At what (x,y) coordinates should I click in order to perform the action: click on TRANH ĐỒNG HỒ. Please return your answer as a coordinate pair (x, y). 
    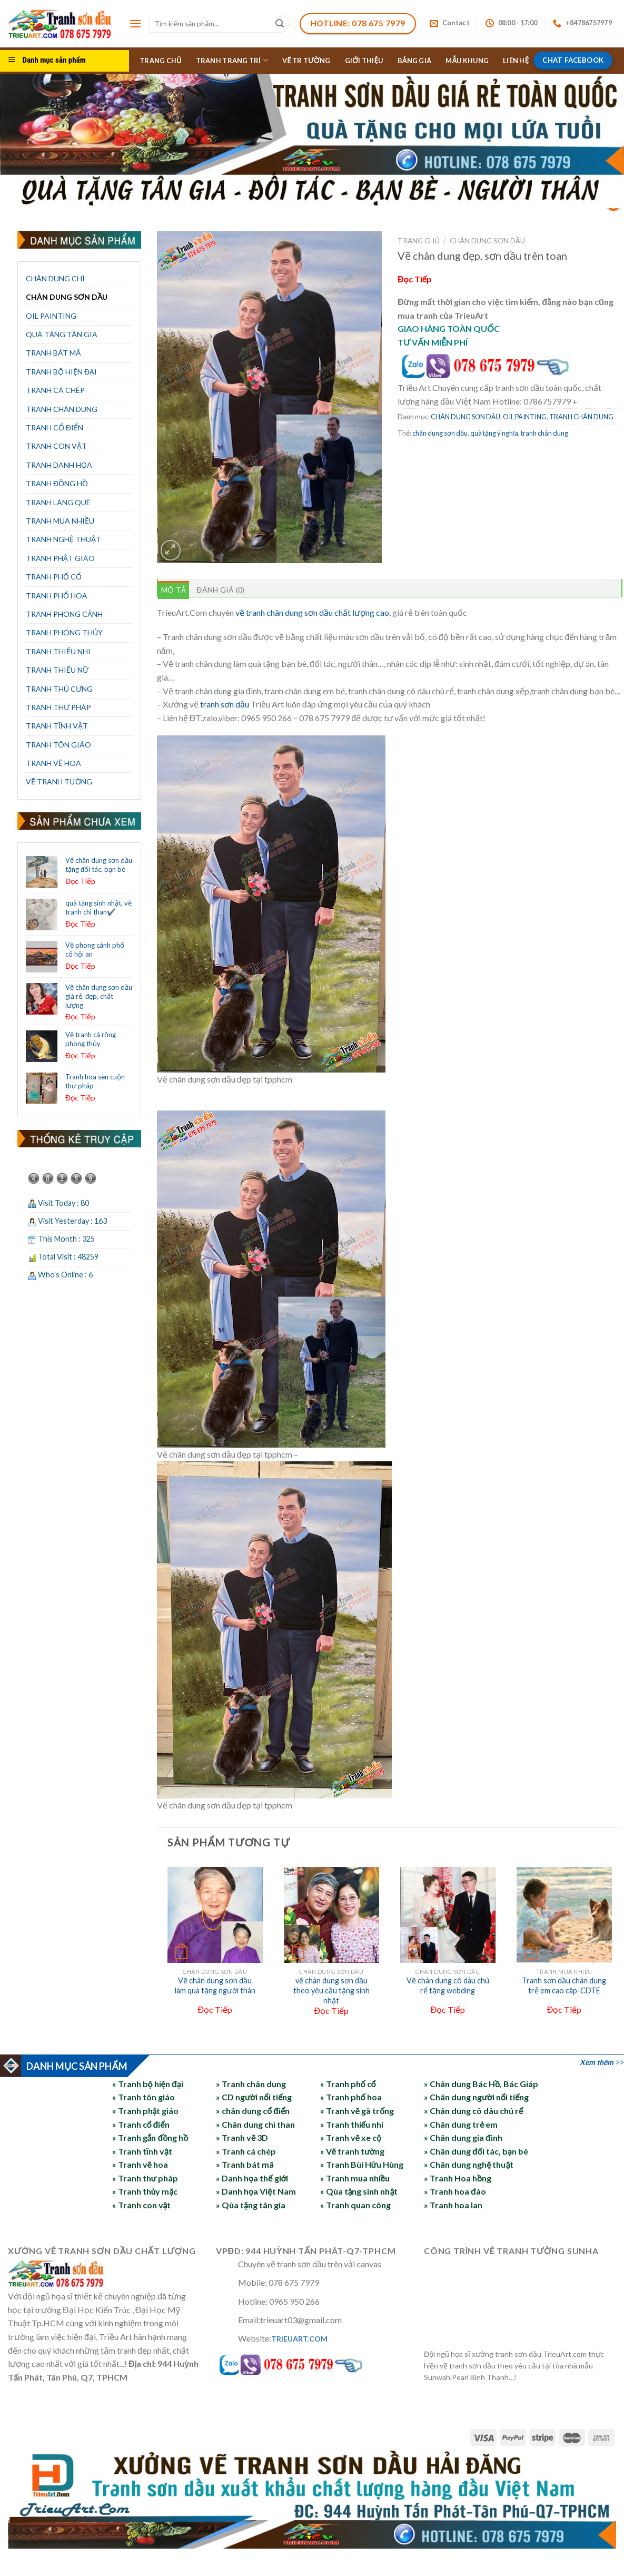
    Looking at the image, I should click on (57, 483).